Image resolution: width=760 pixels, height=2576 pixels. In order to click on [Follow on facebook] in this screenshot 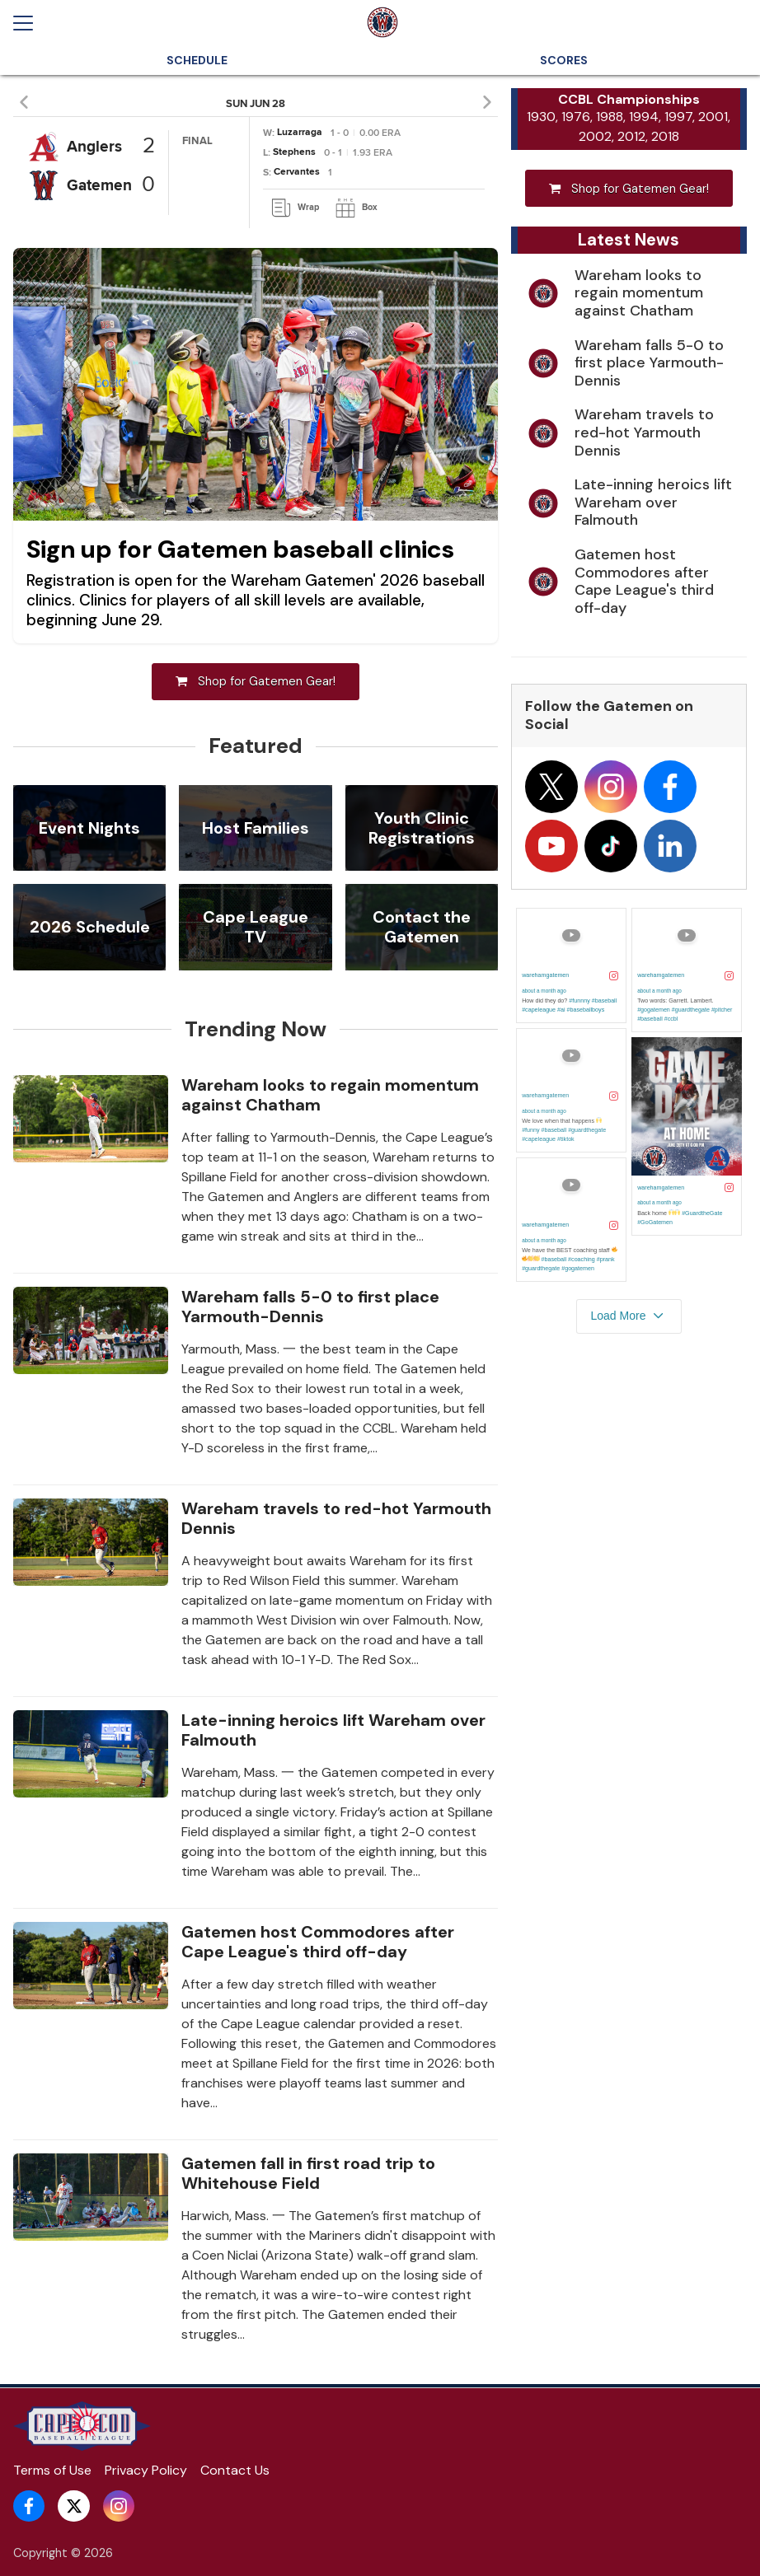, I will do `click(670, 790)`.